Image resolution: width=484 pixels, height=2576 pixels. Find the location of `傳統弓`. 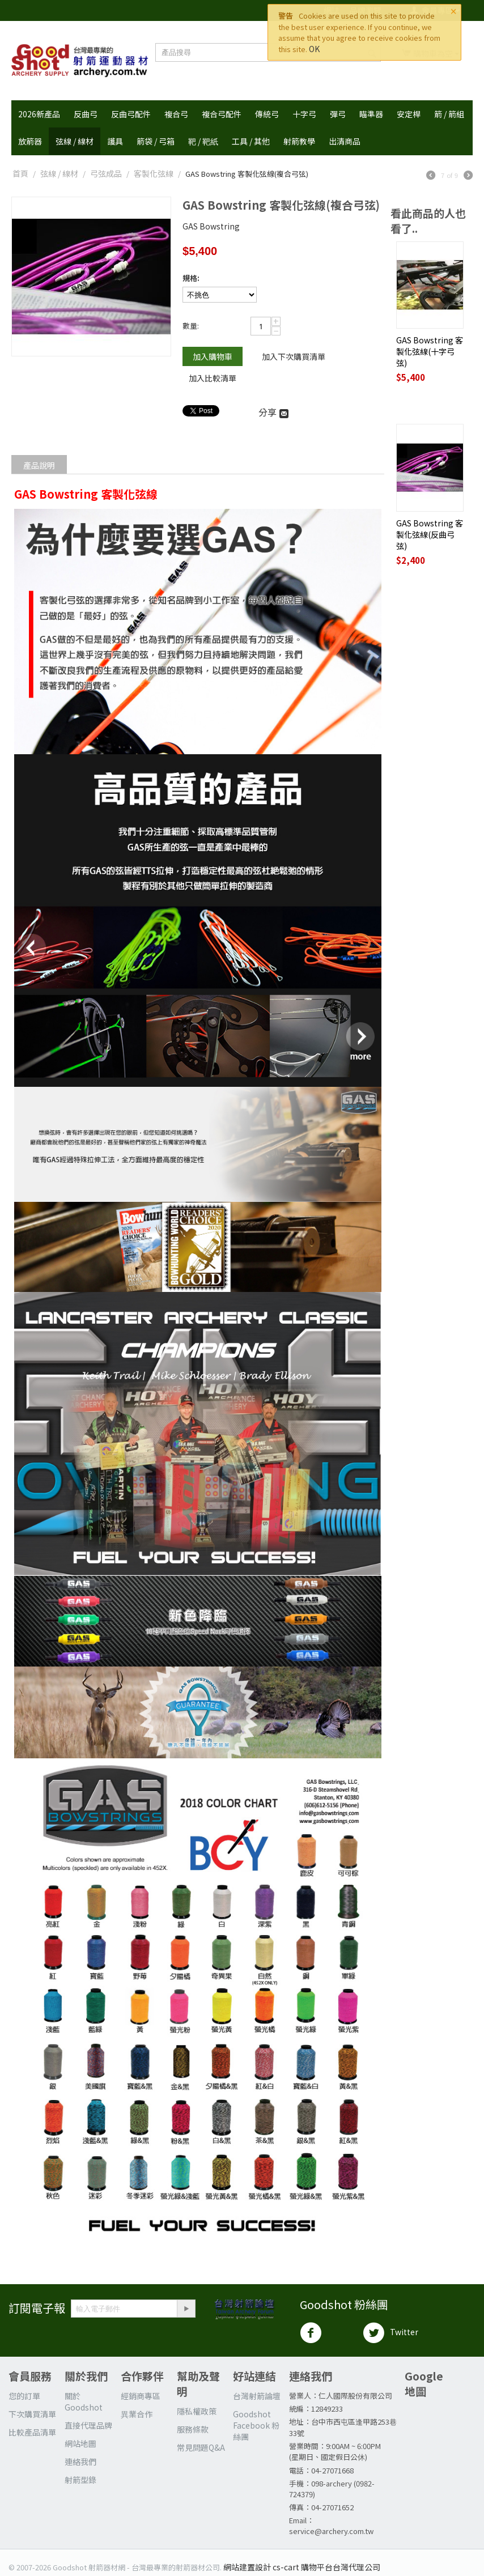

傳統弓 is located at coordinates (267, 114).